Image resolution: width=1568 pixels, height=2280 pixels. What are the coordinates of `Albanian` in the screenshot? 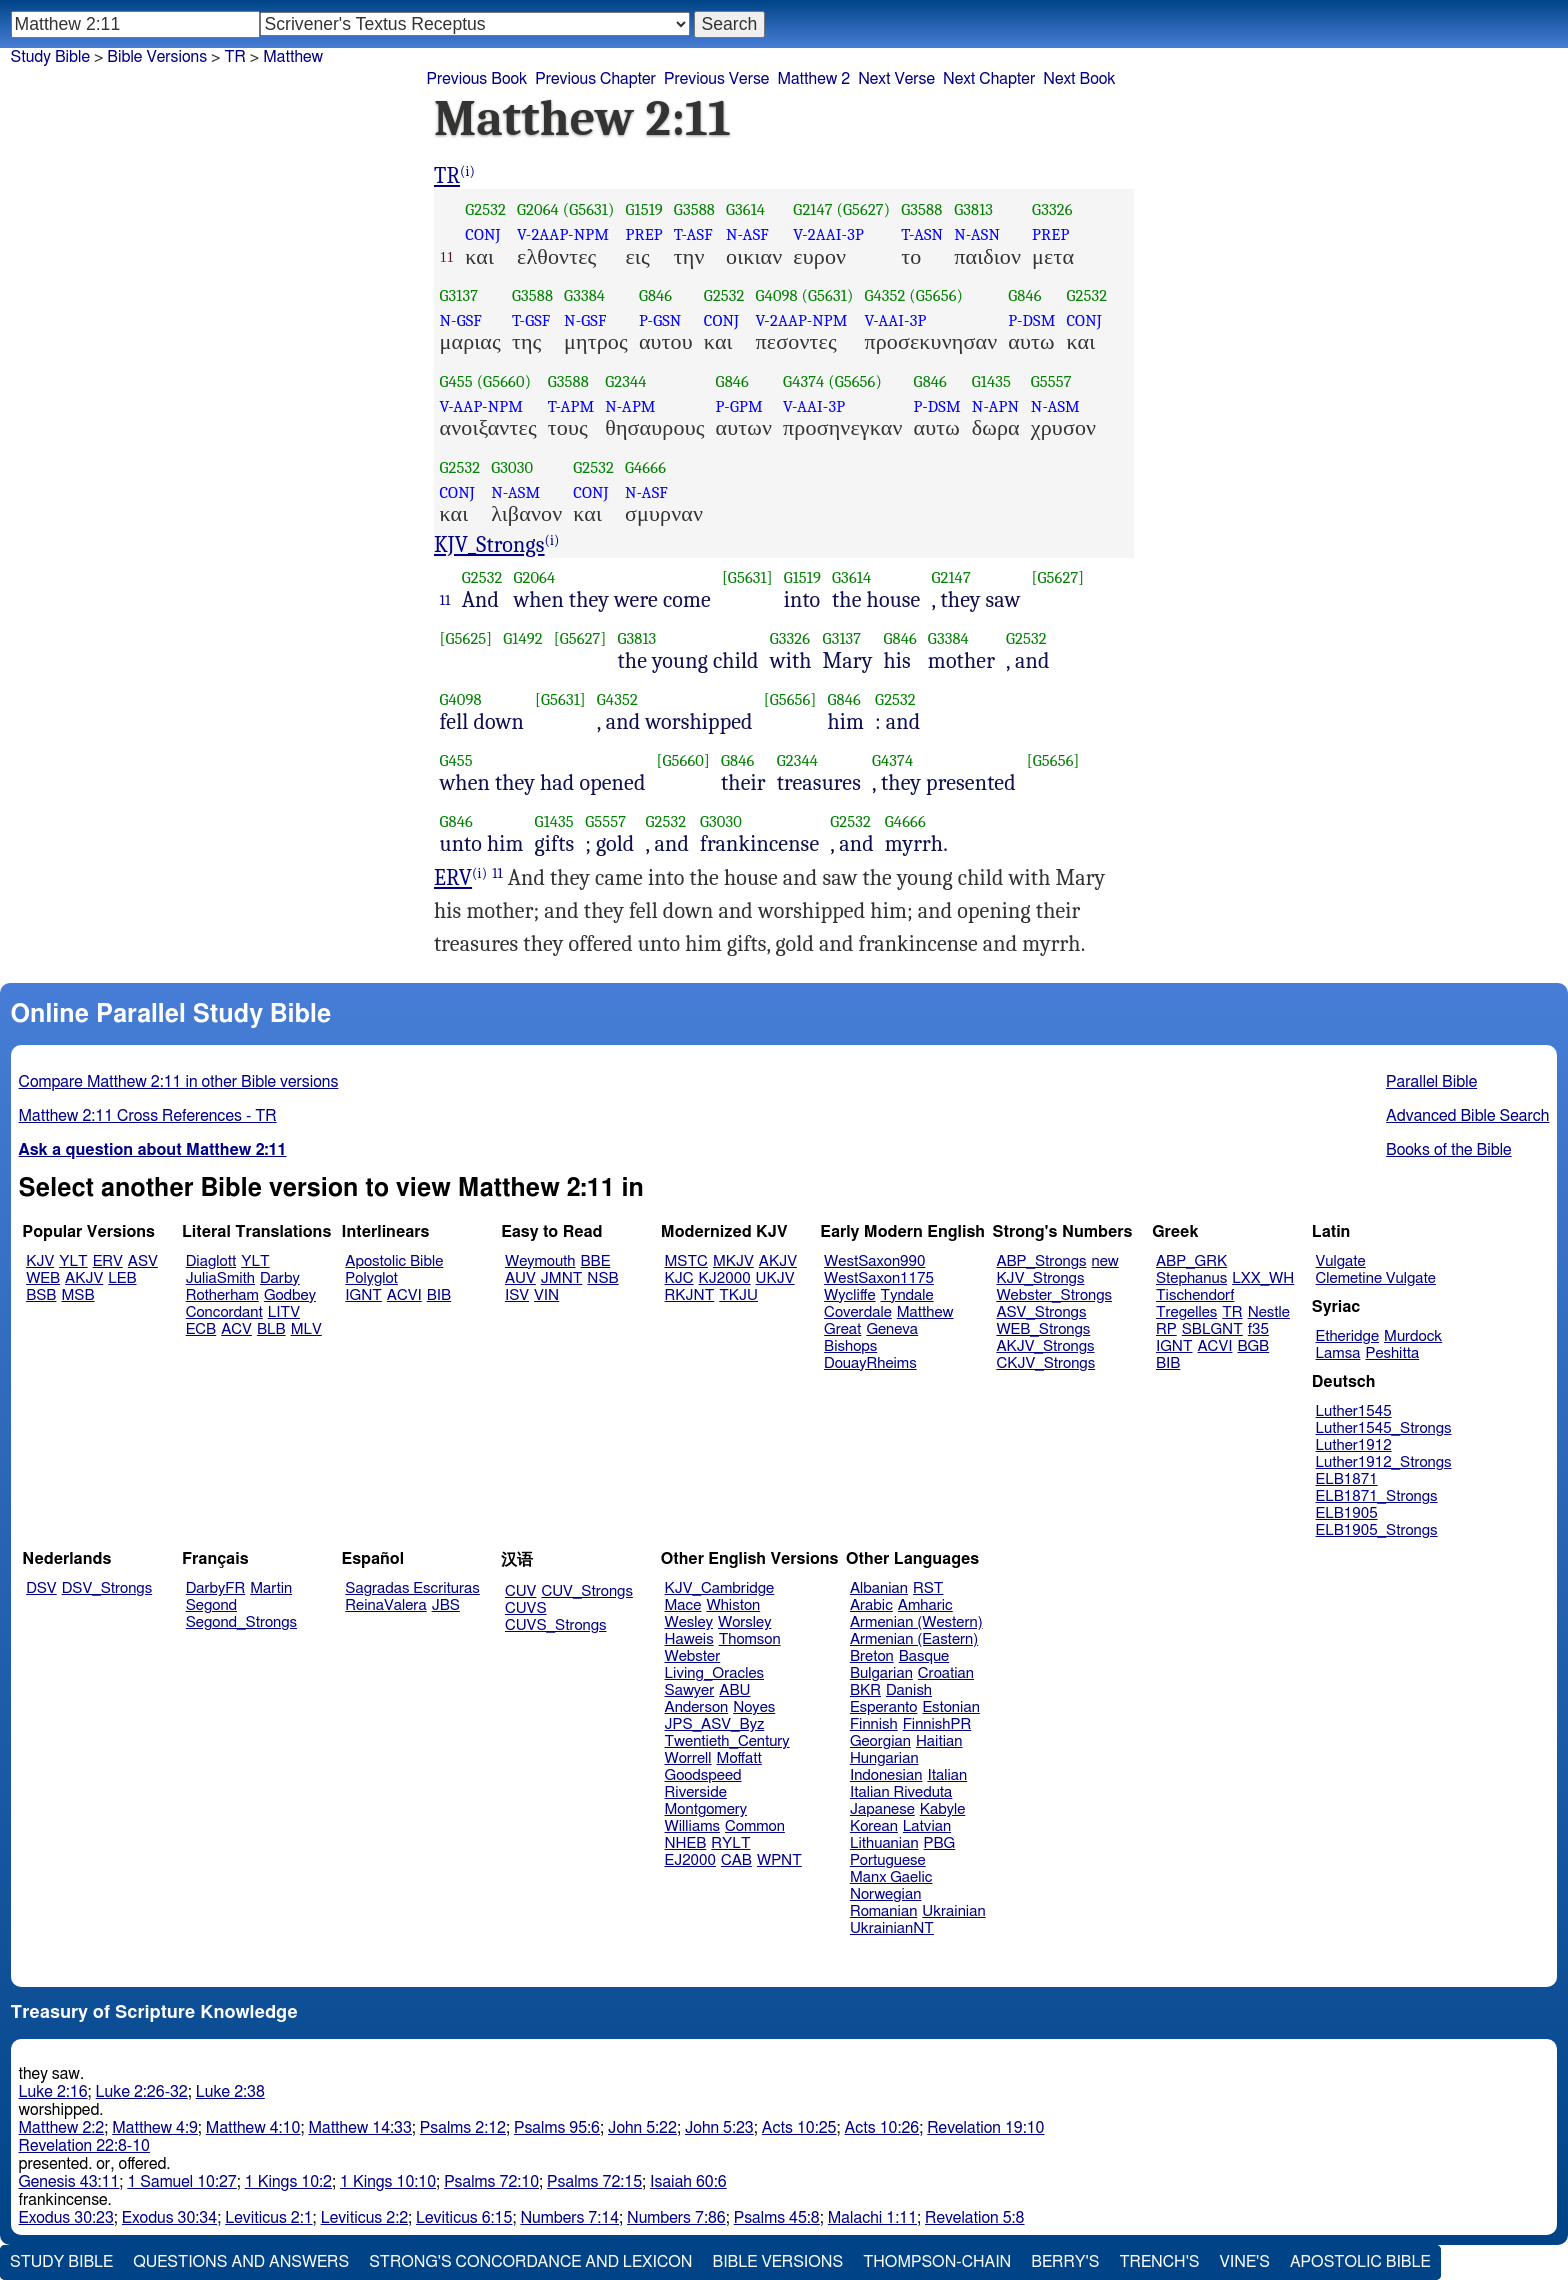 It's located at (879, 1588).